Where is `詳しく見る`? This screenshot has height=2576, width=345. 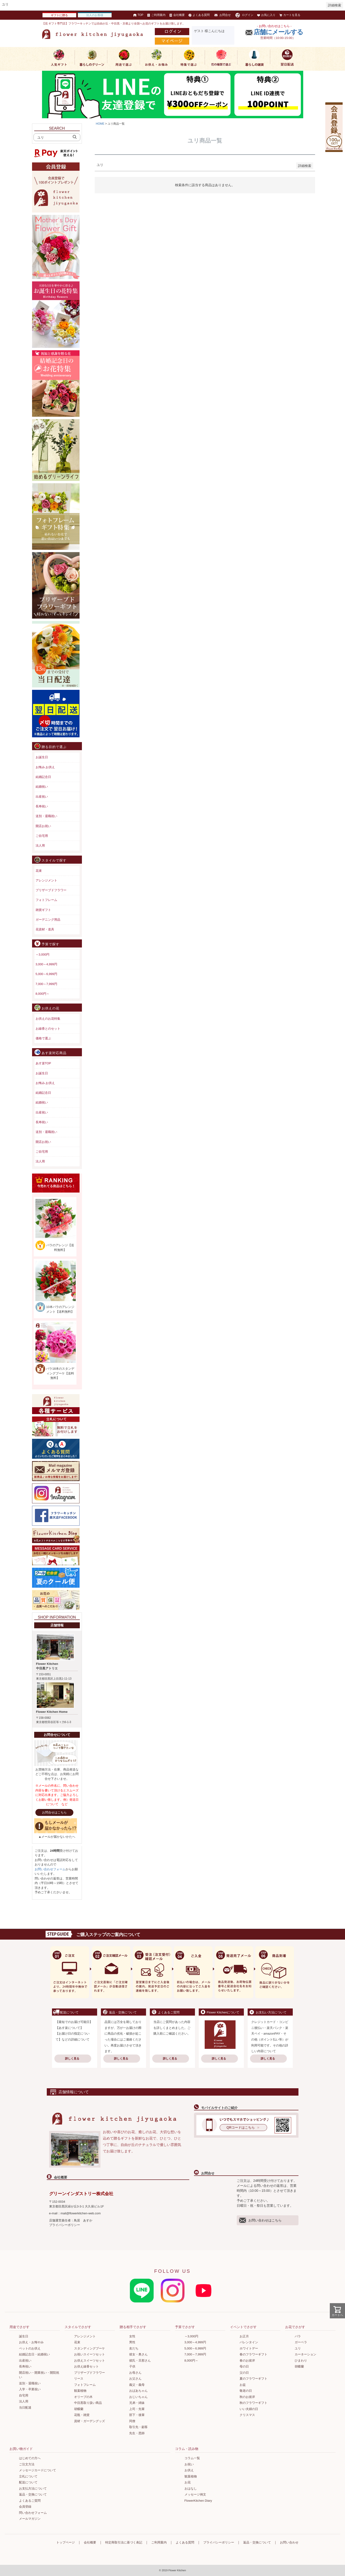
詳しく見る is located at coordinates (72, 2058).